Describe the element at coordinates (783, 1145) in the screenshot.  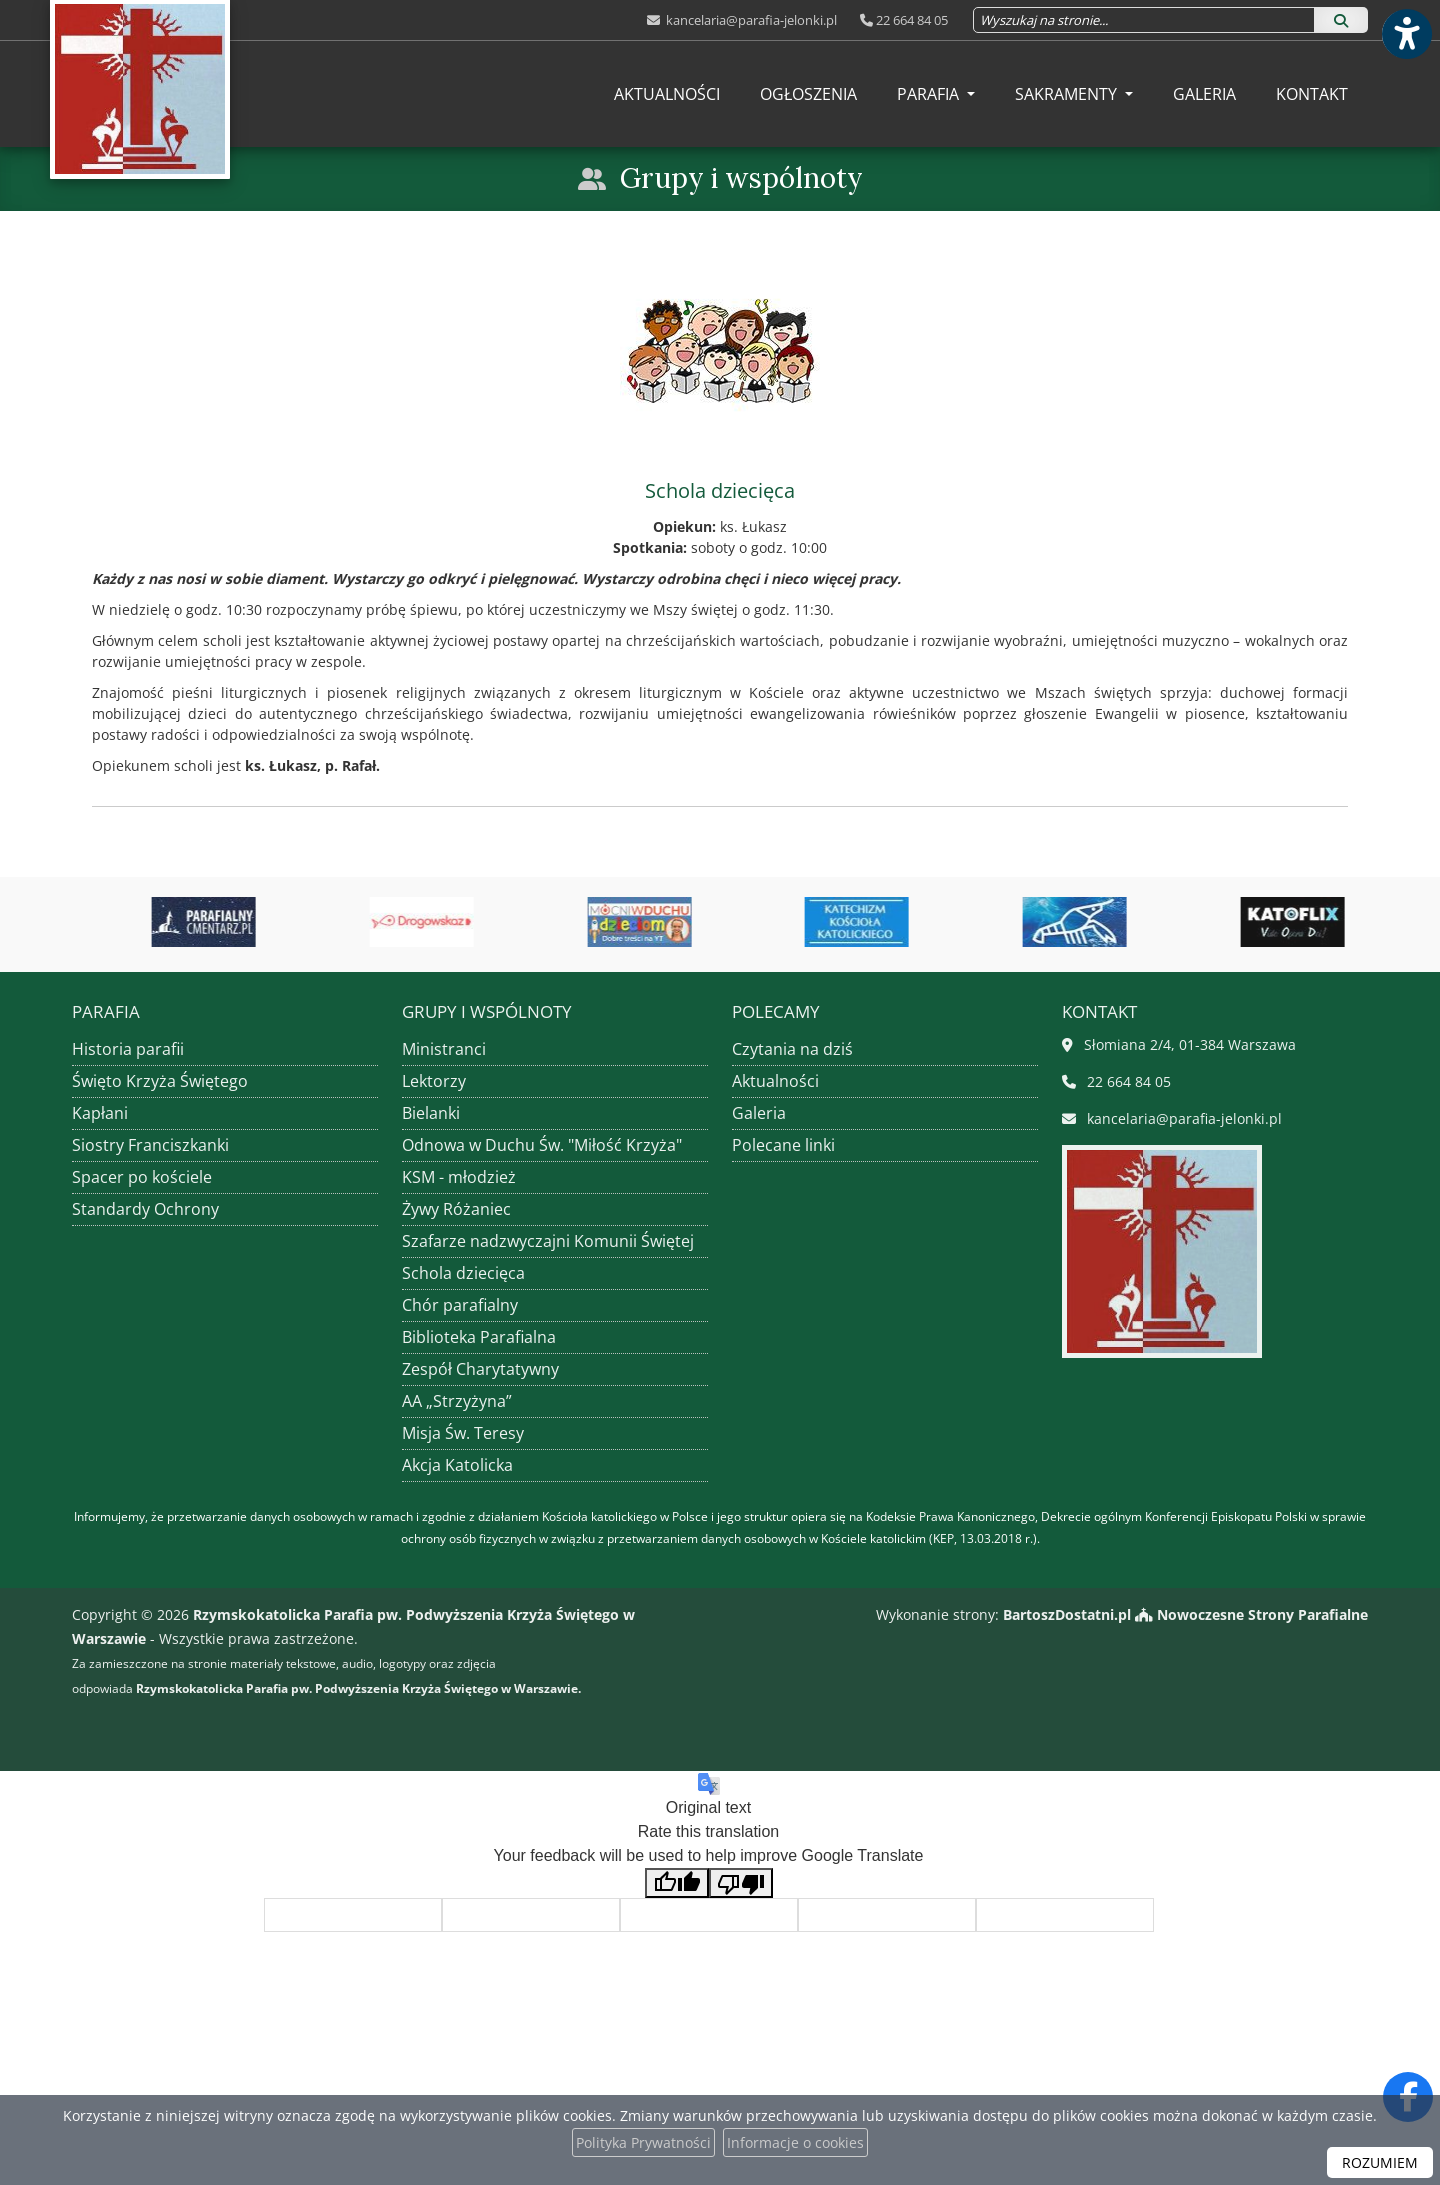
I see `Polecane linki` at that location.